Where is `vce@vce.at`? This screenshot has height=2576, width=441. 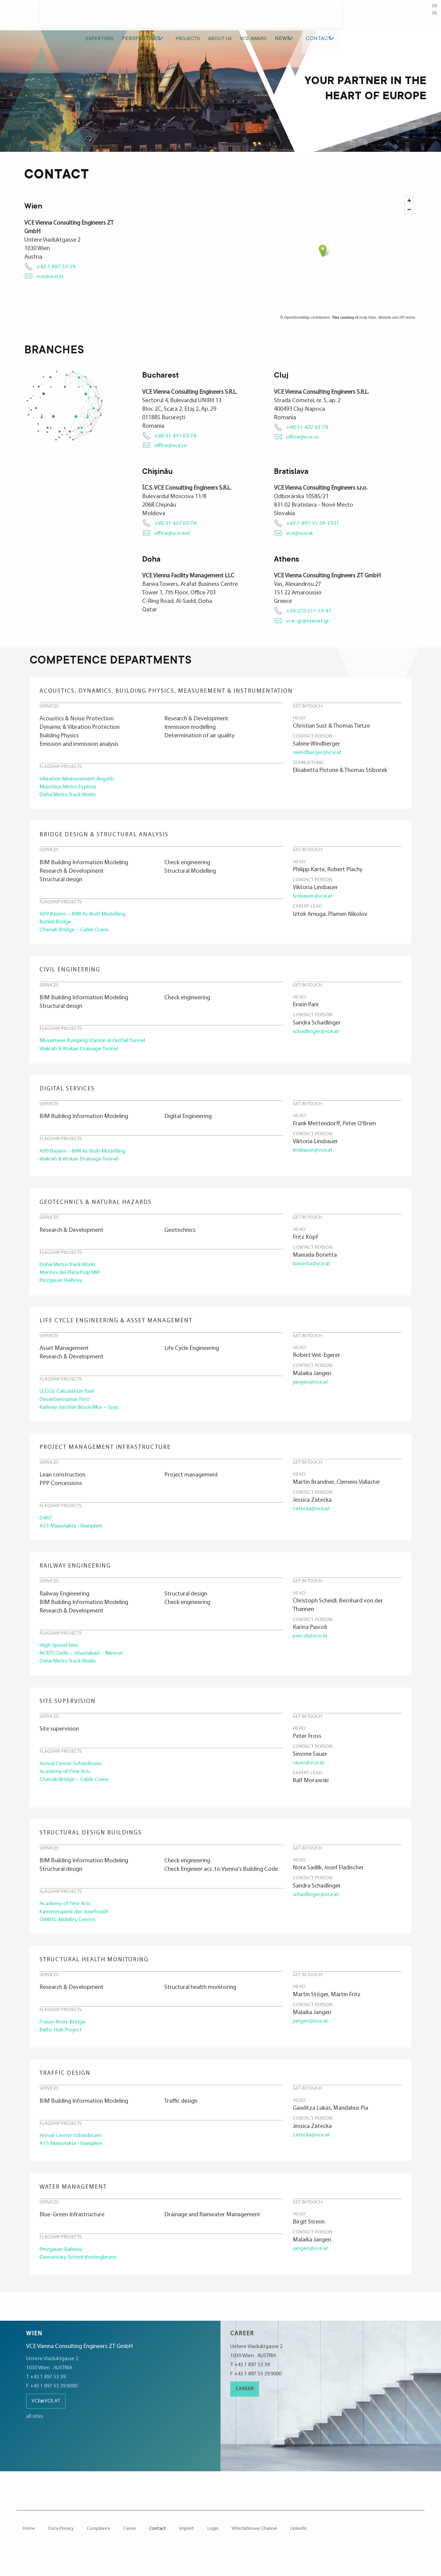 vce@vce.at is located at coordinates (50, 277).